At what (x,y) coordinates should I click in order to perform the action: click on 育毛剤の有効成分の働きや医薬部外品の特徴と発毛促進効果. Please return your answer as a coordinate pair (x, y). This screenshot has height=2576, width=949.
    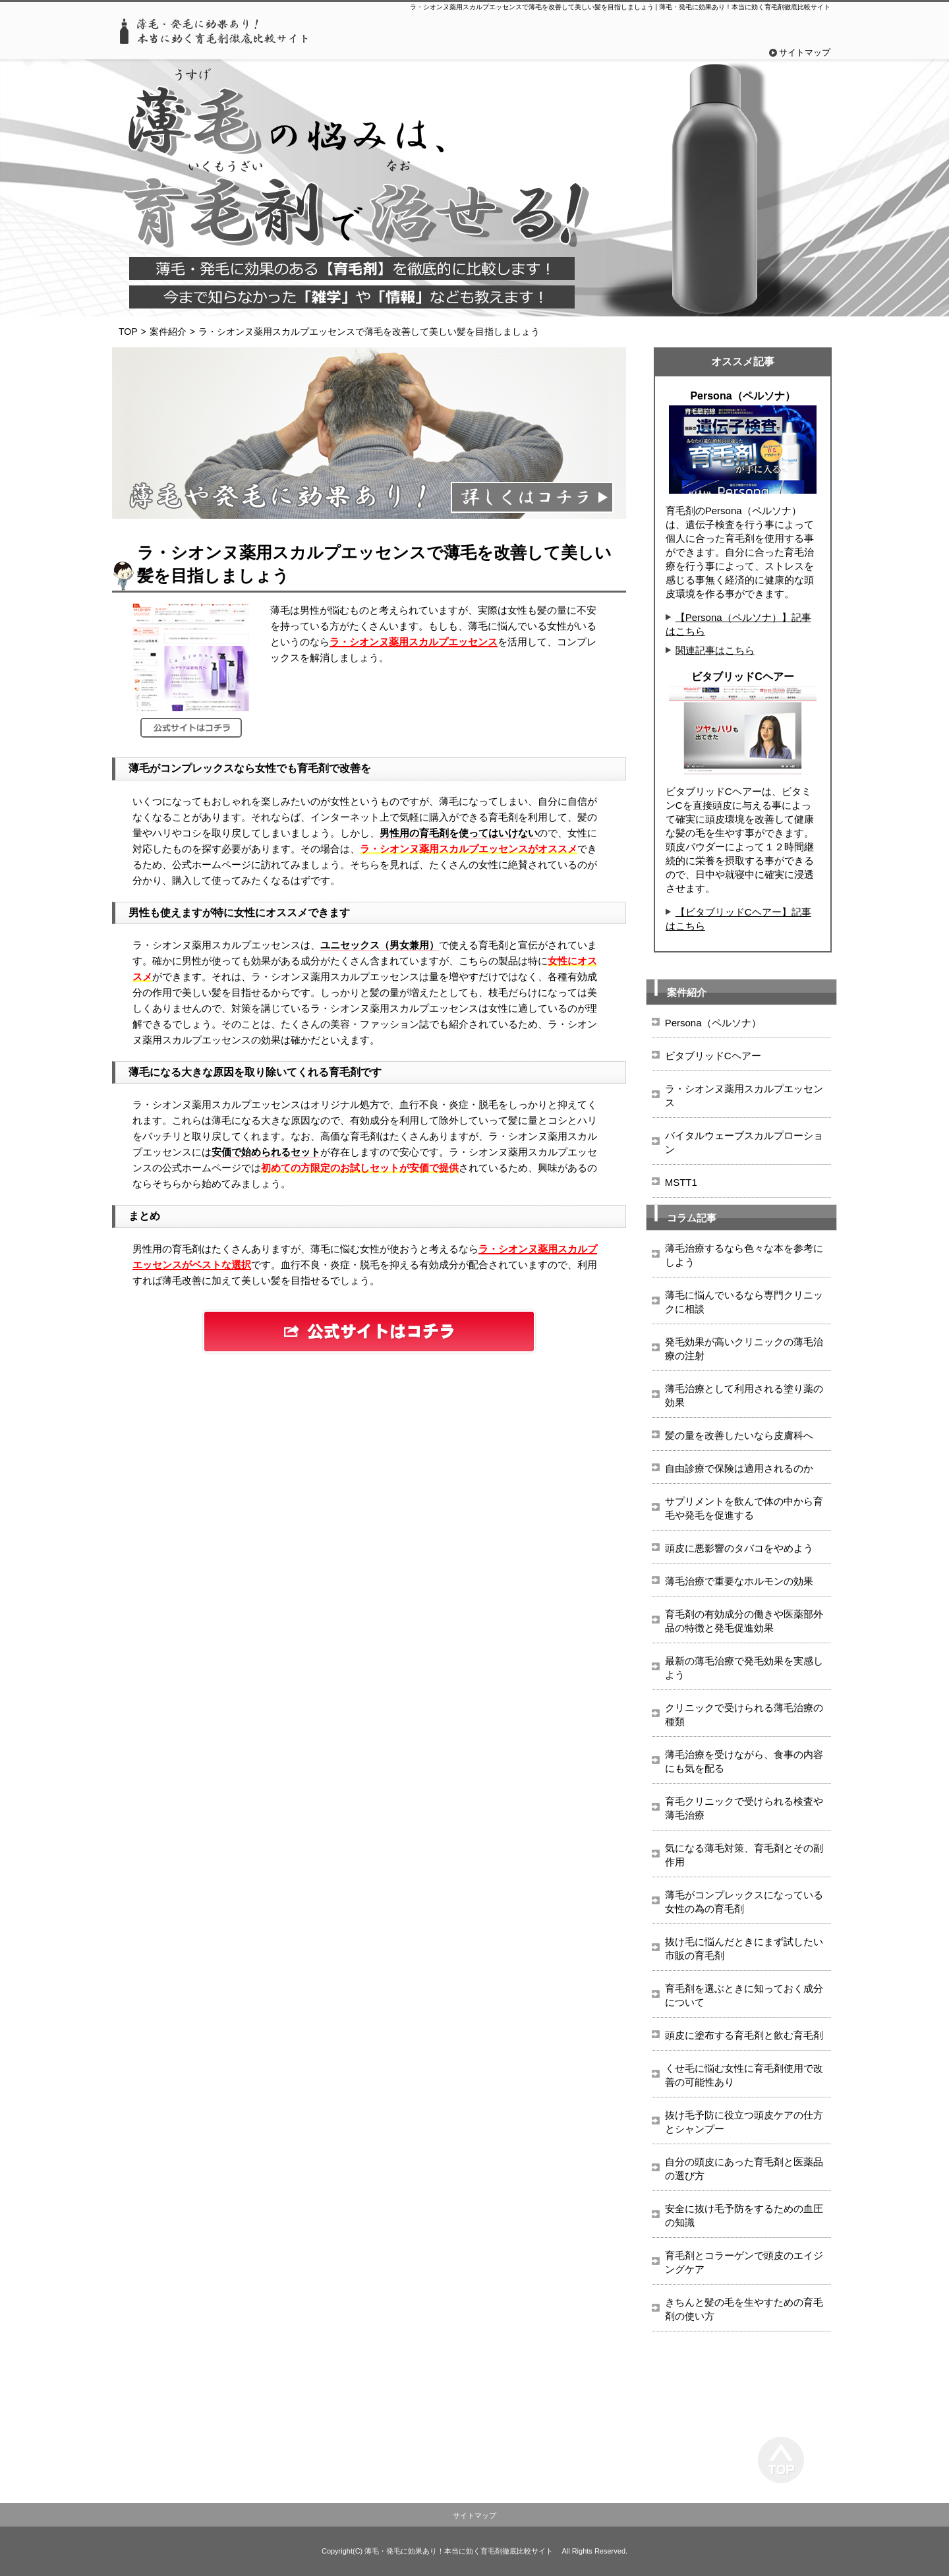
    Looking at the image, I should click on (744, 1620).